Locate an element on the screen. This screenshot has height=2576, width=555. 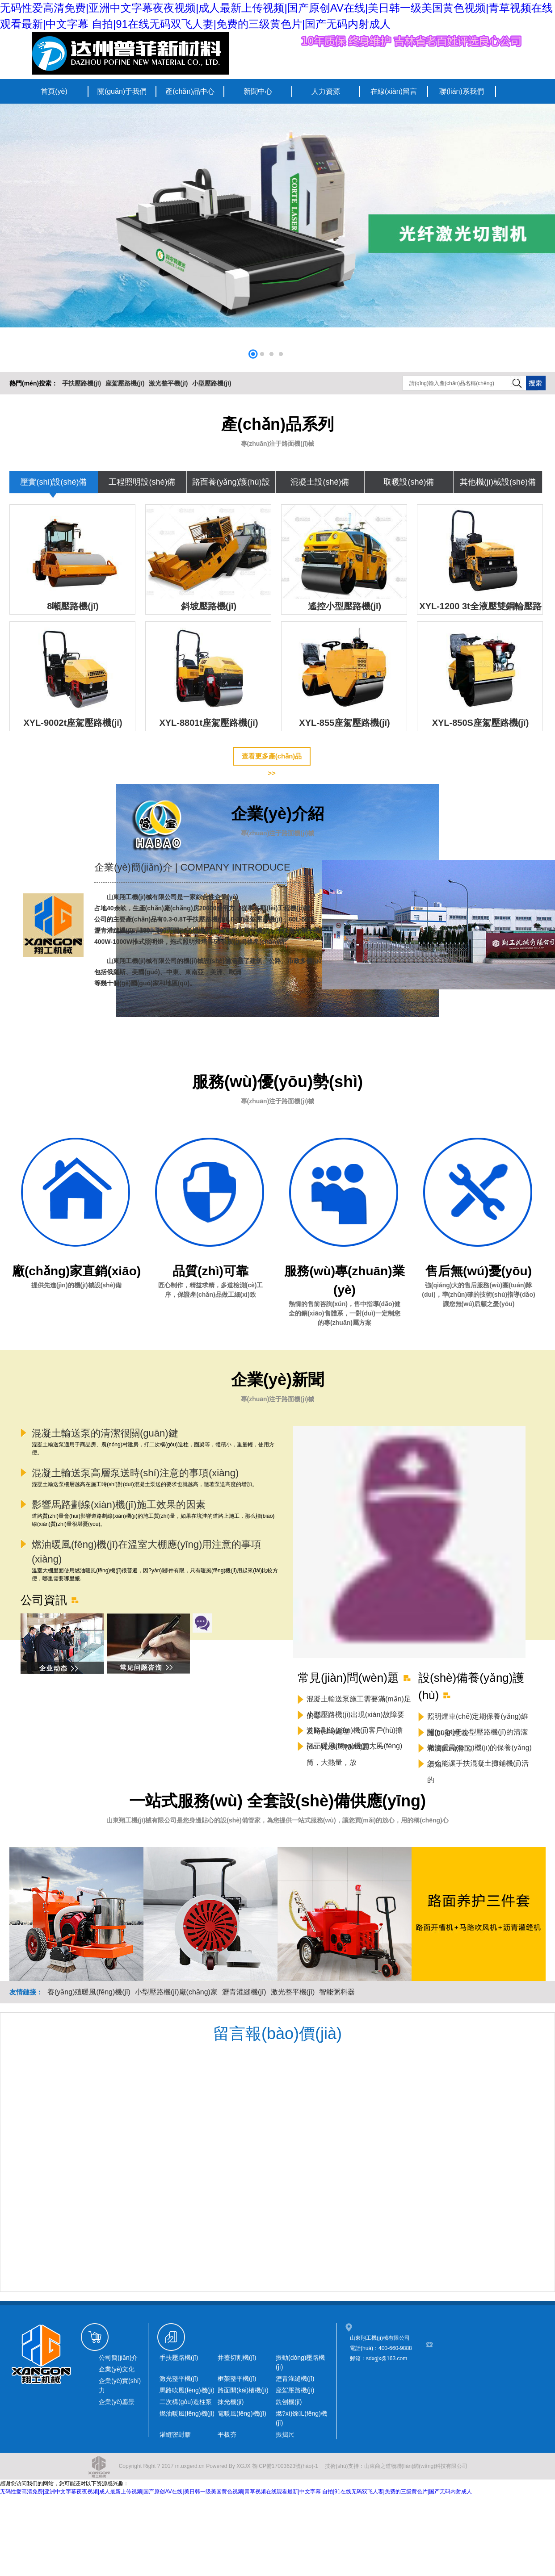
XYL-850S座駕壓路機(jī) is located at coordinates (480, 723).